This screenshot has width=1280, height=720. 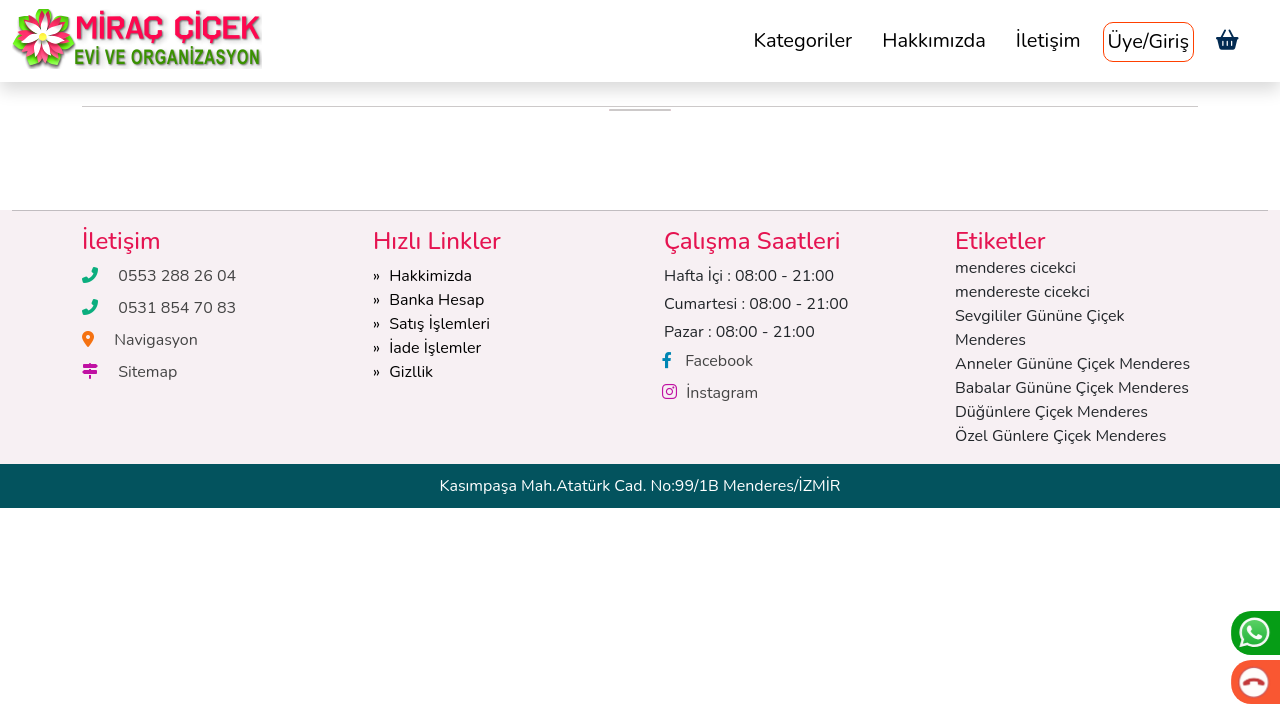 I want to click on İletişim, so click(x=1048, y=40).